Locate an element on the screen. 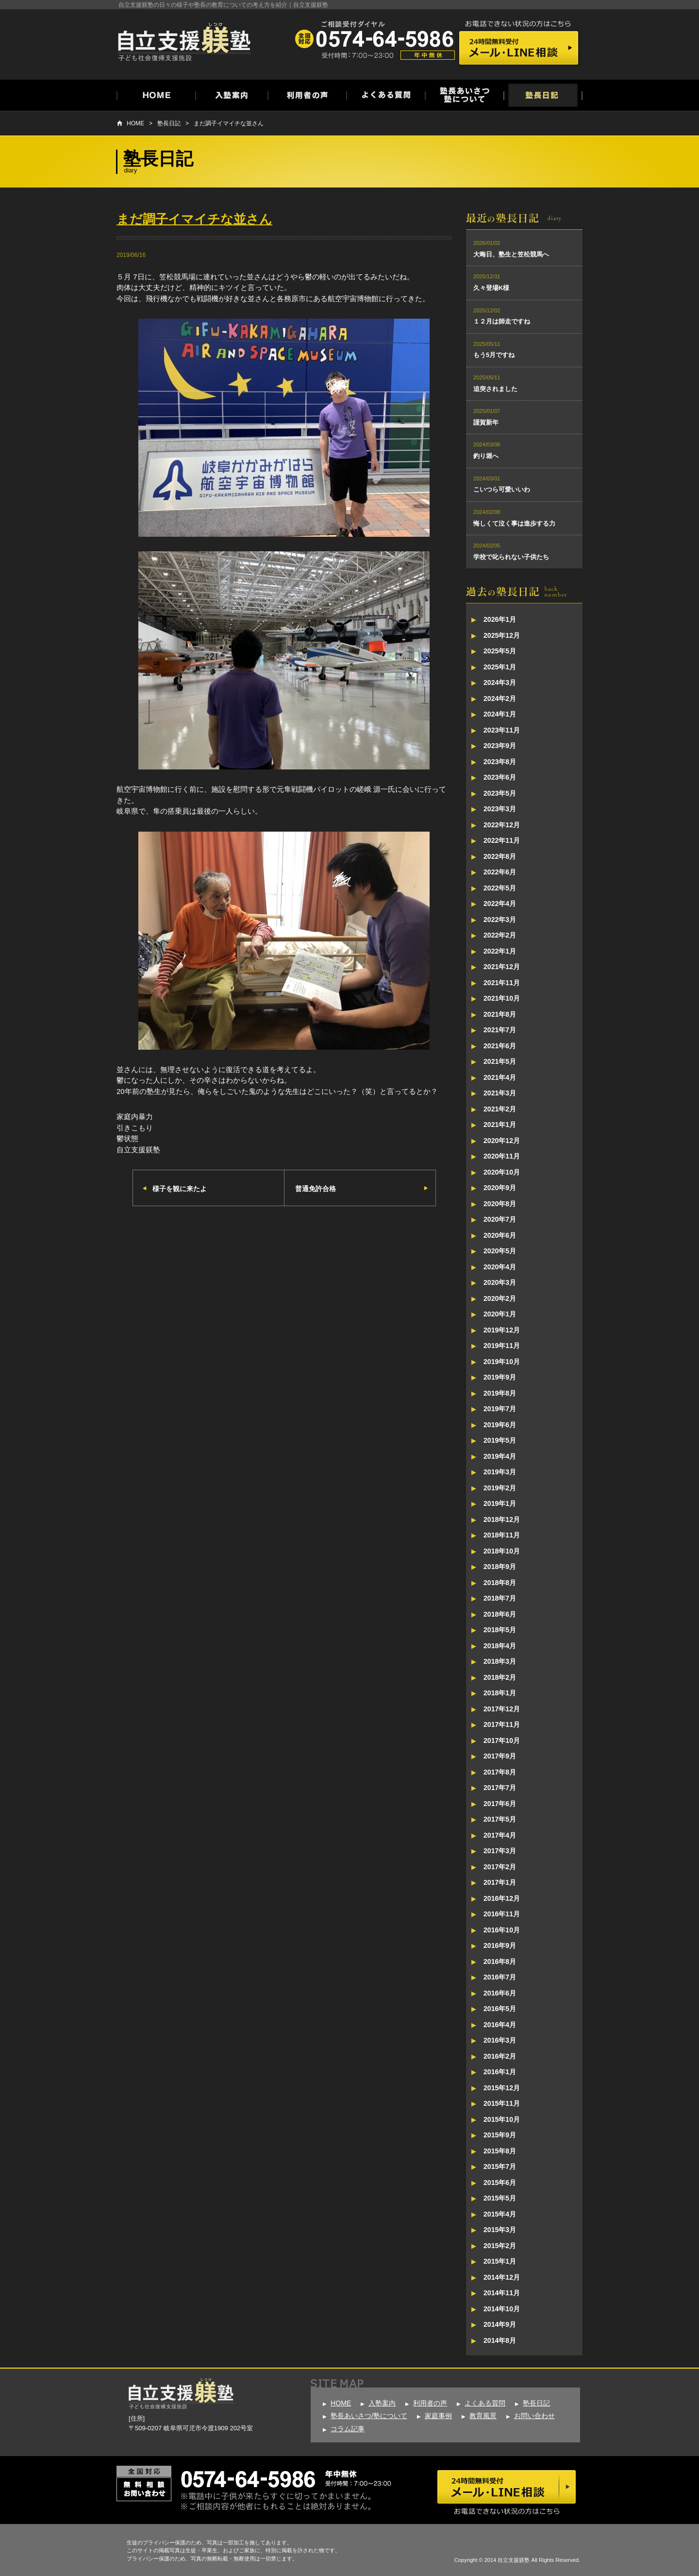  2016年10月 is located at coordinates (501, 1930).